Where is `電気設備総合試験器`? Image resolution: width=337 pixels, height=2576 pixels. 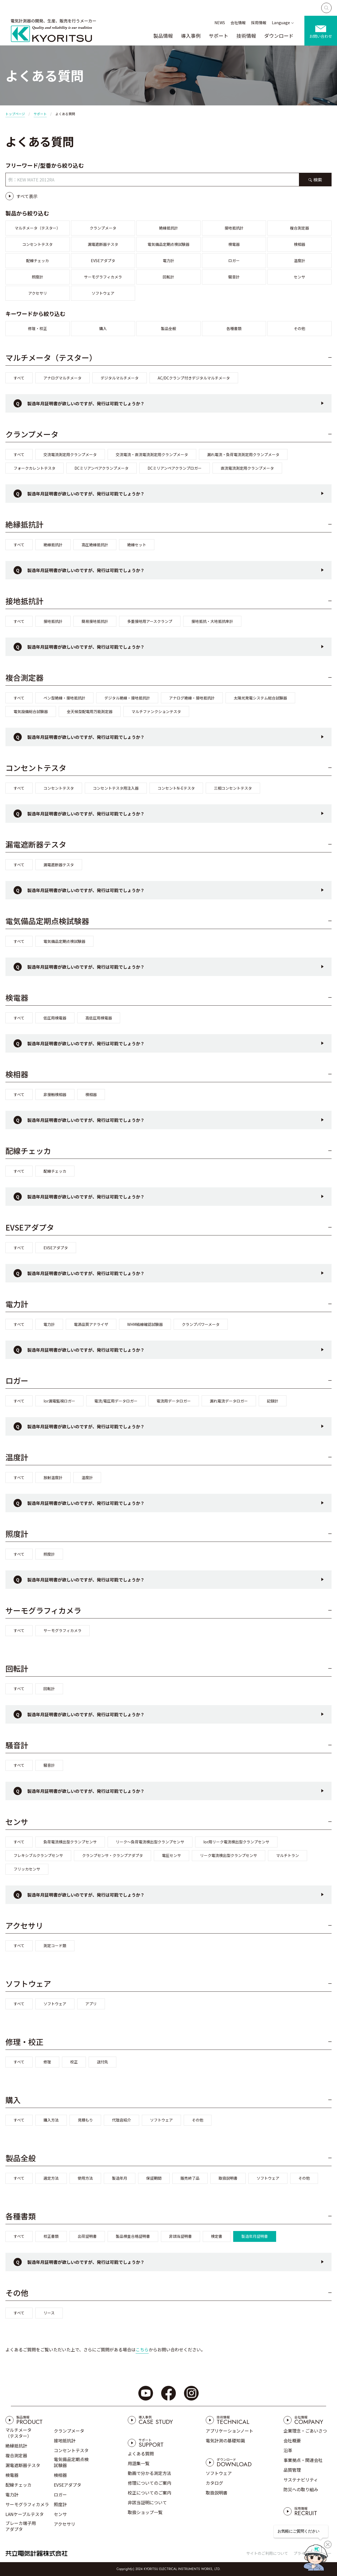
電気設備総合試験器 is located at coordinates (31, 711).